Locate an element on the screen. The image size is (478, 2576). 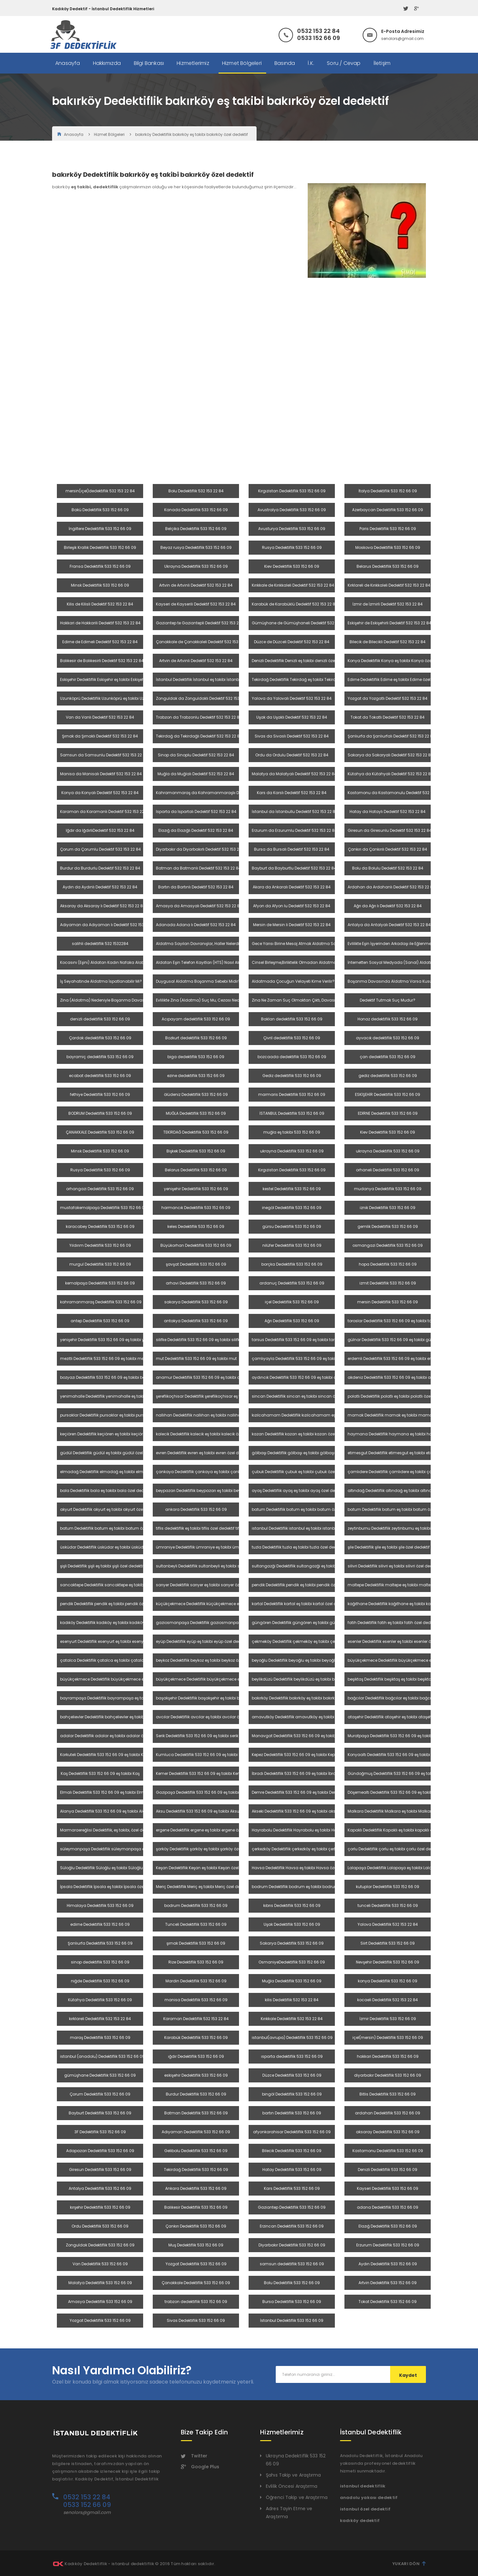
beykoz Dedektiflik beykoz eş takibi beykoz özel dedektif is located at coordinates (208, 1660).